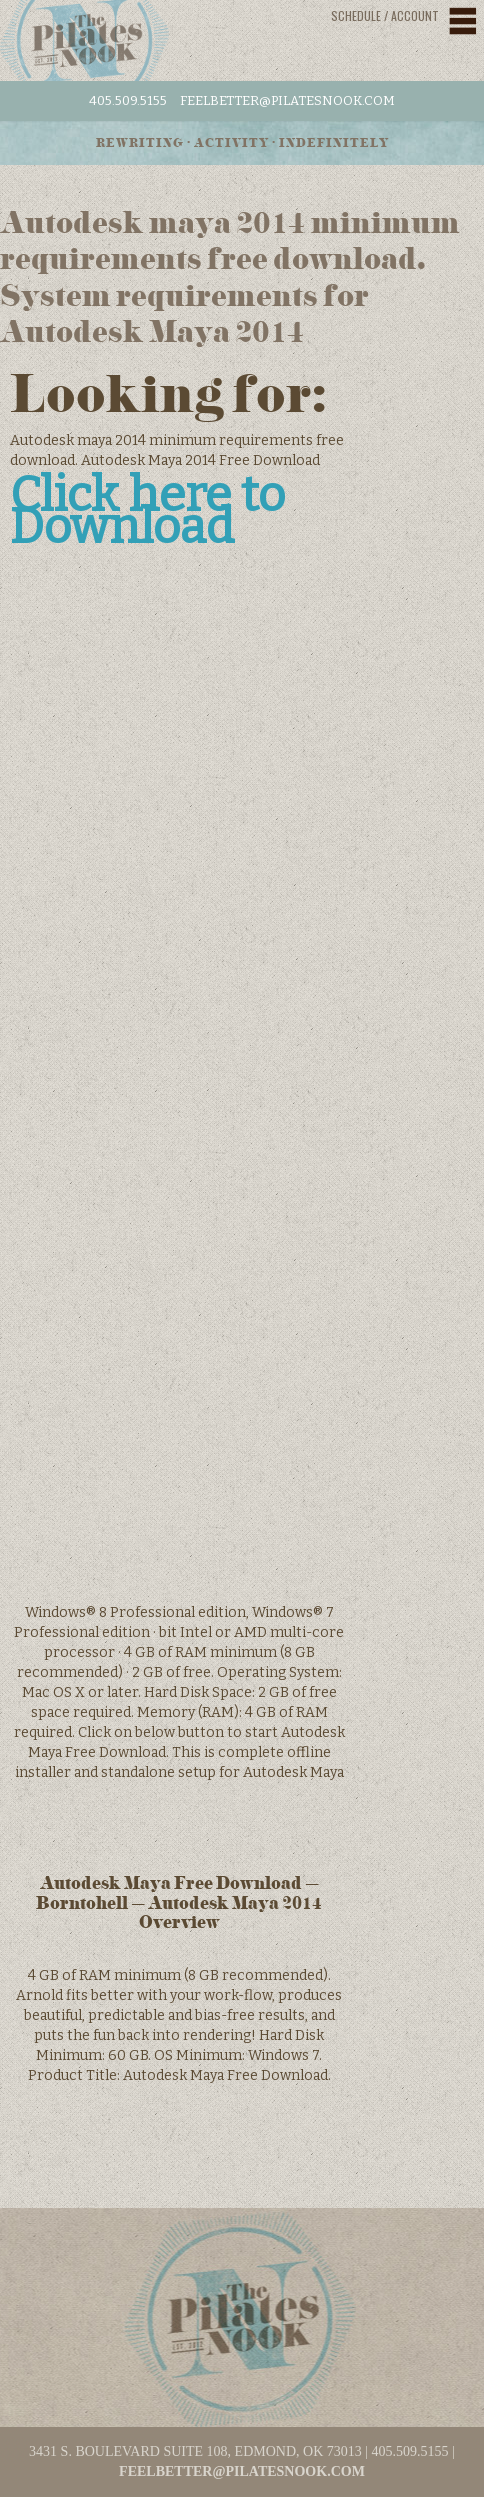 The height and width of the screenshot is (2497, 484). I want to click on 405.509.5155, so click(128, 100).